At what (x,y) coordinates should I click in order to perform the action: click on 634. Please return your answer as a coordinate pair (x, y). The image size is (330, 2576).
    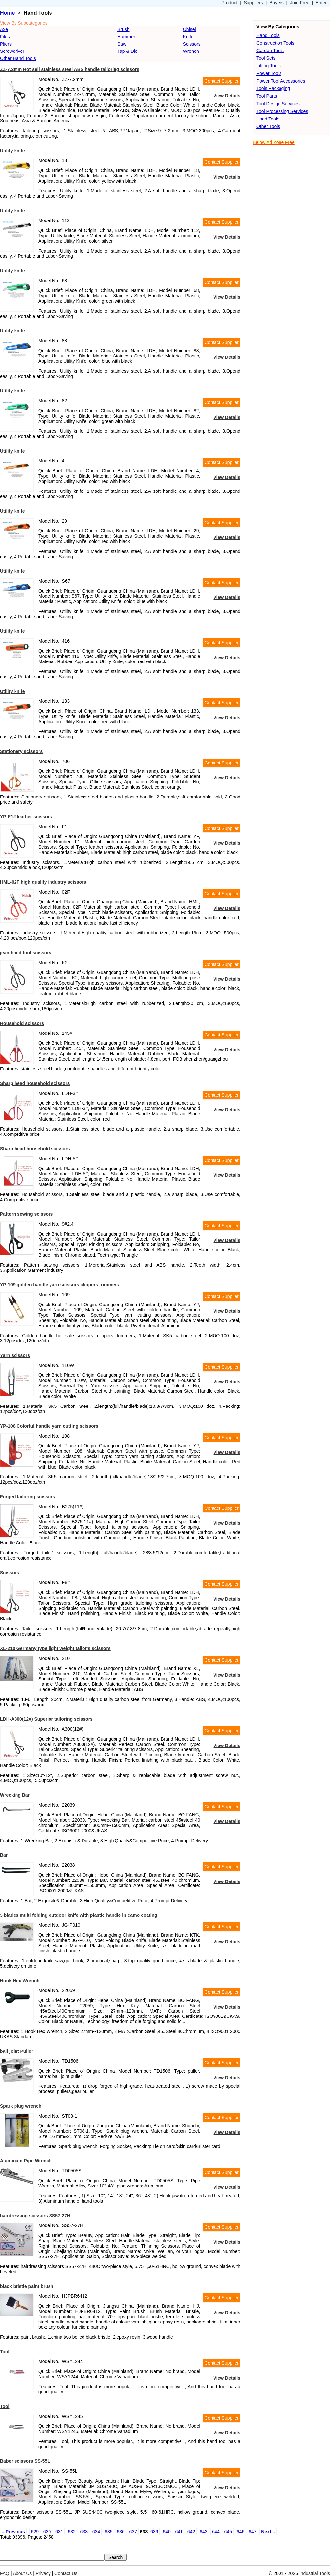
    Looking at the image, I should click on (96, 2531).